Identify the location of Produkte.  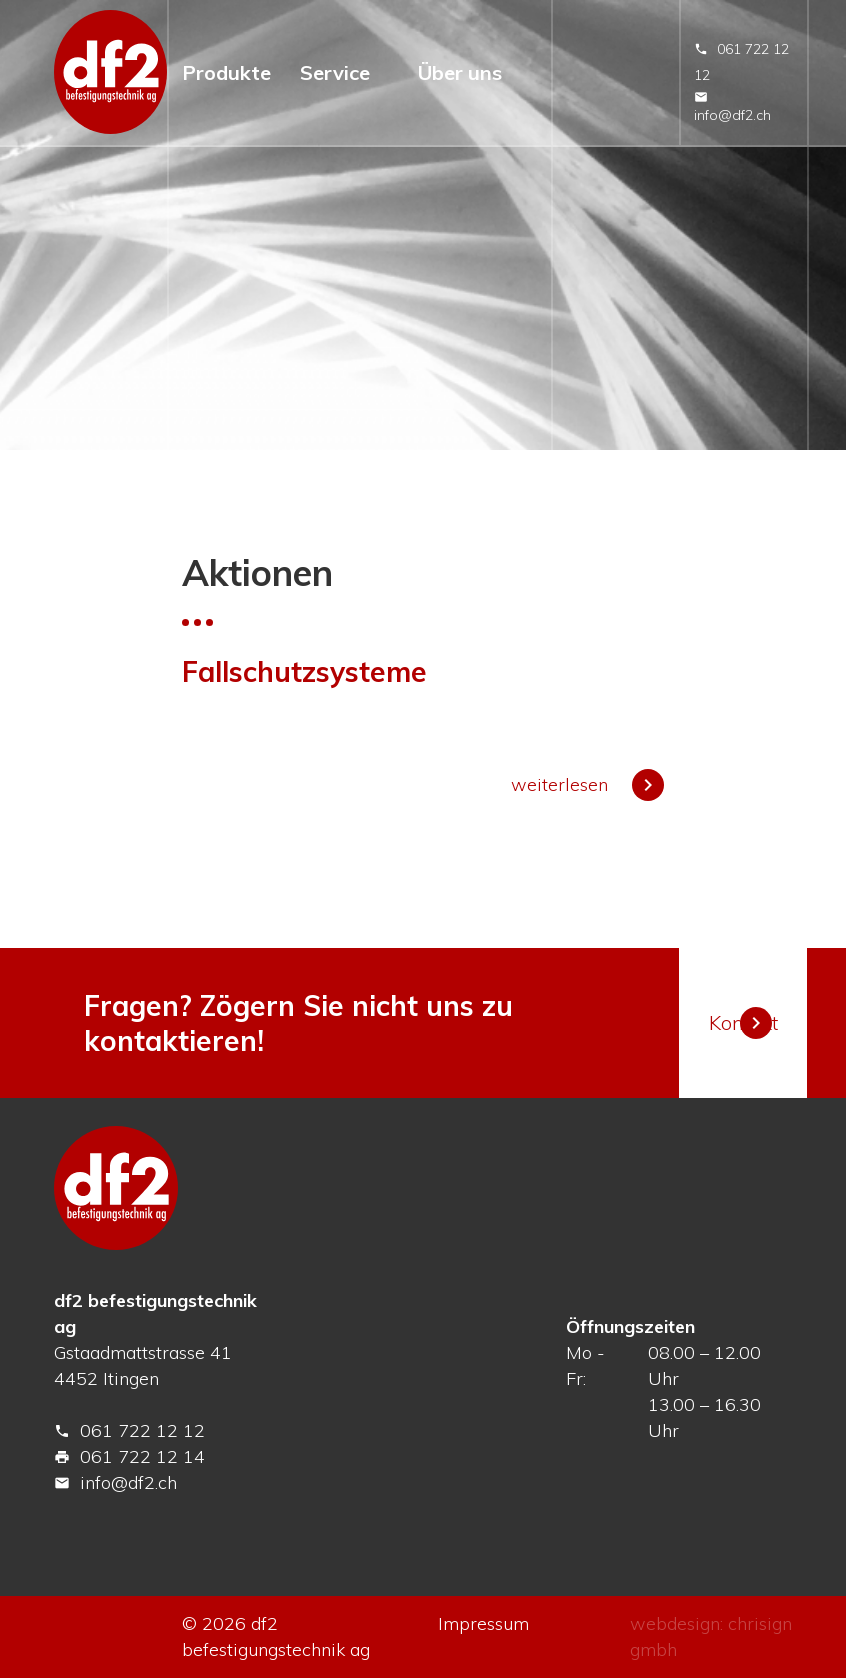
(226, 72).